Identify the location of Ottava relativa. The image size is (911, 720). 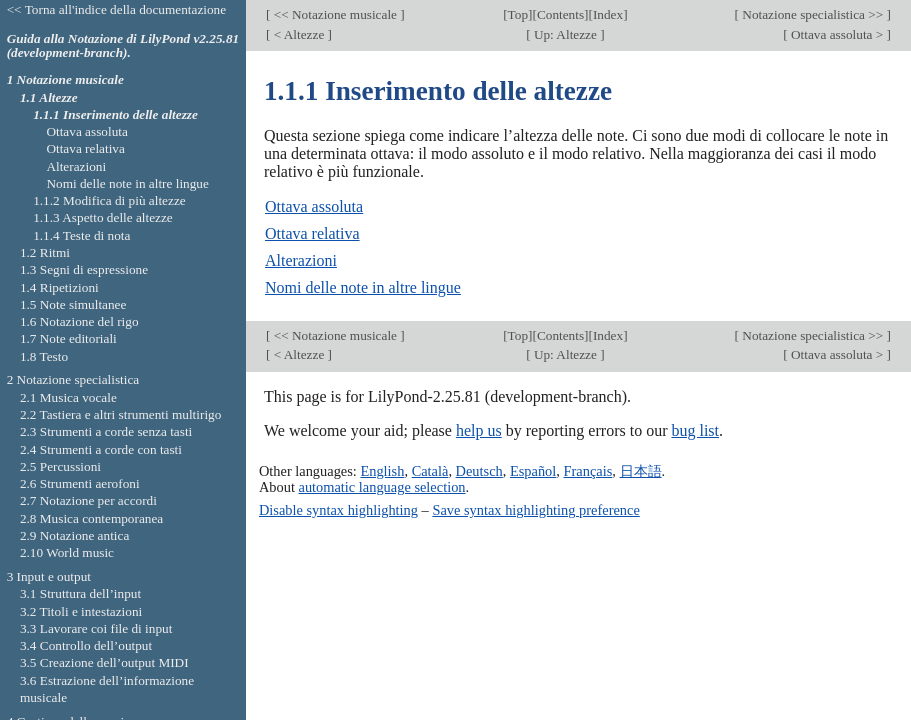
(312, 233).